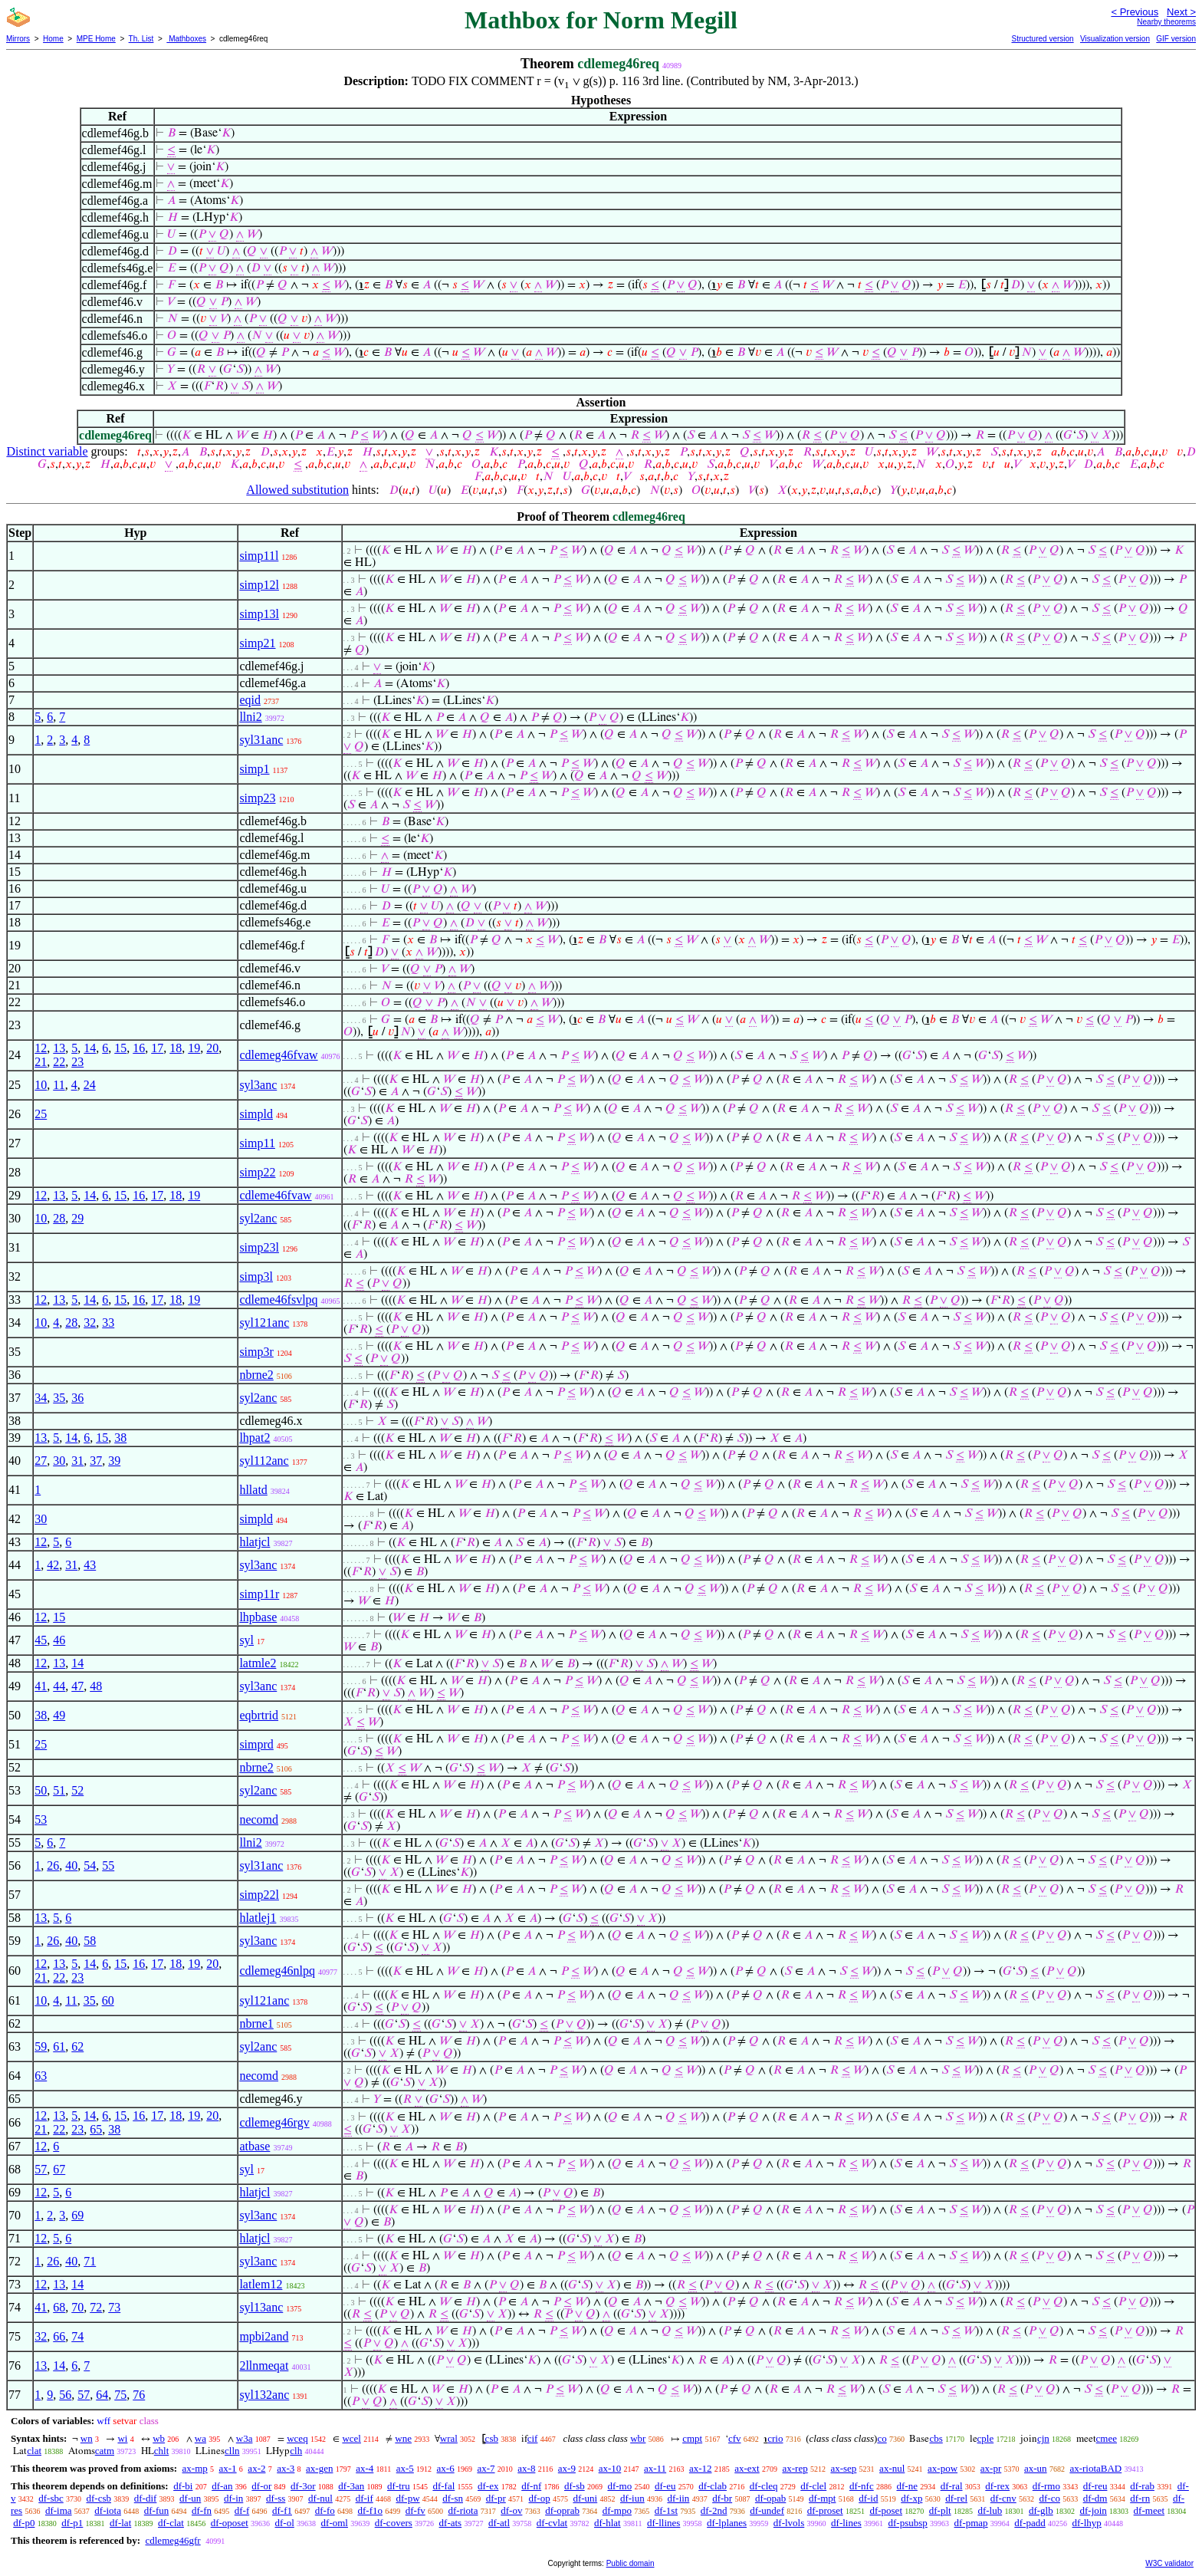 This screenshot has height=2576, width=1202. Describe the element at coordinates (278, 1054) in the screenshot. I see `cdlemeg46fvaw` at that location.